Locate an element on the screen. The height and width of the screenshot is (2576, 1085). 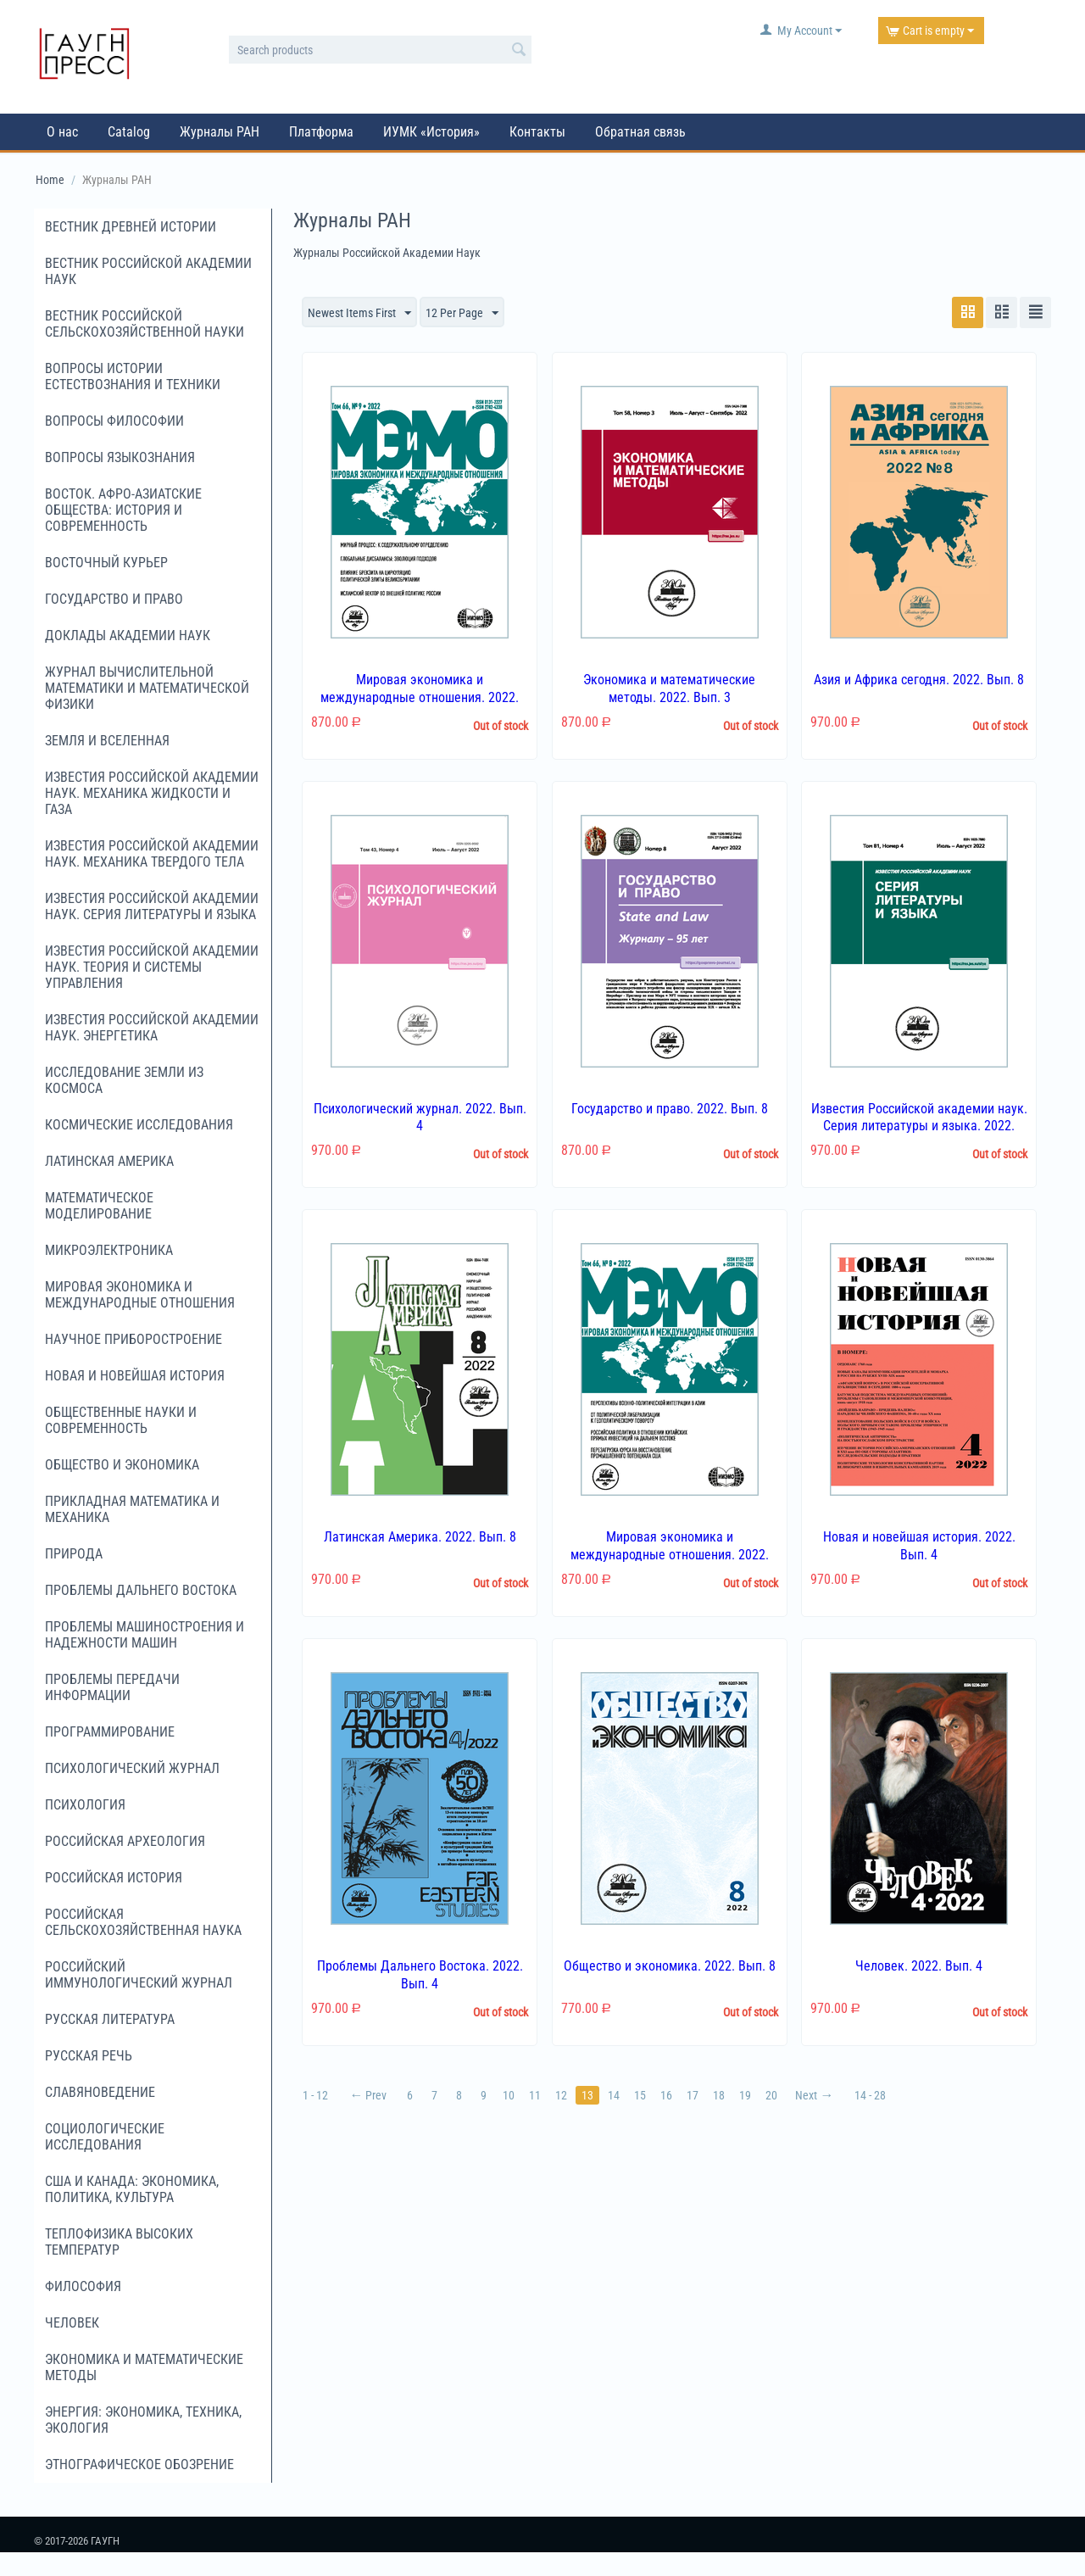
16 is located at coordinates (666, 2095).